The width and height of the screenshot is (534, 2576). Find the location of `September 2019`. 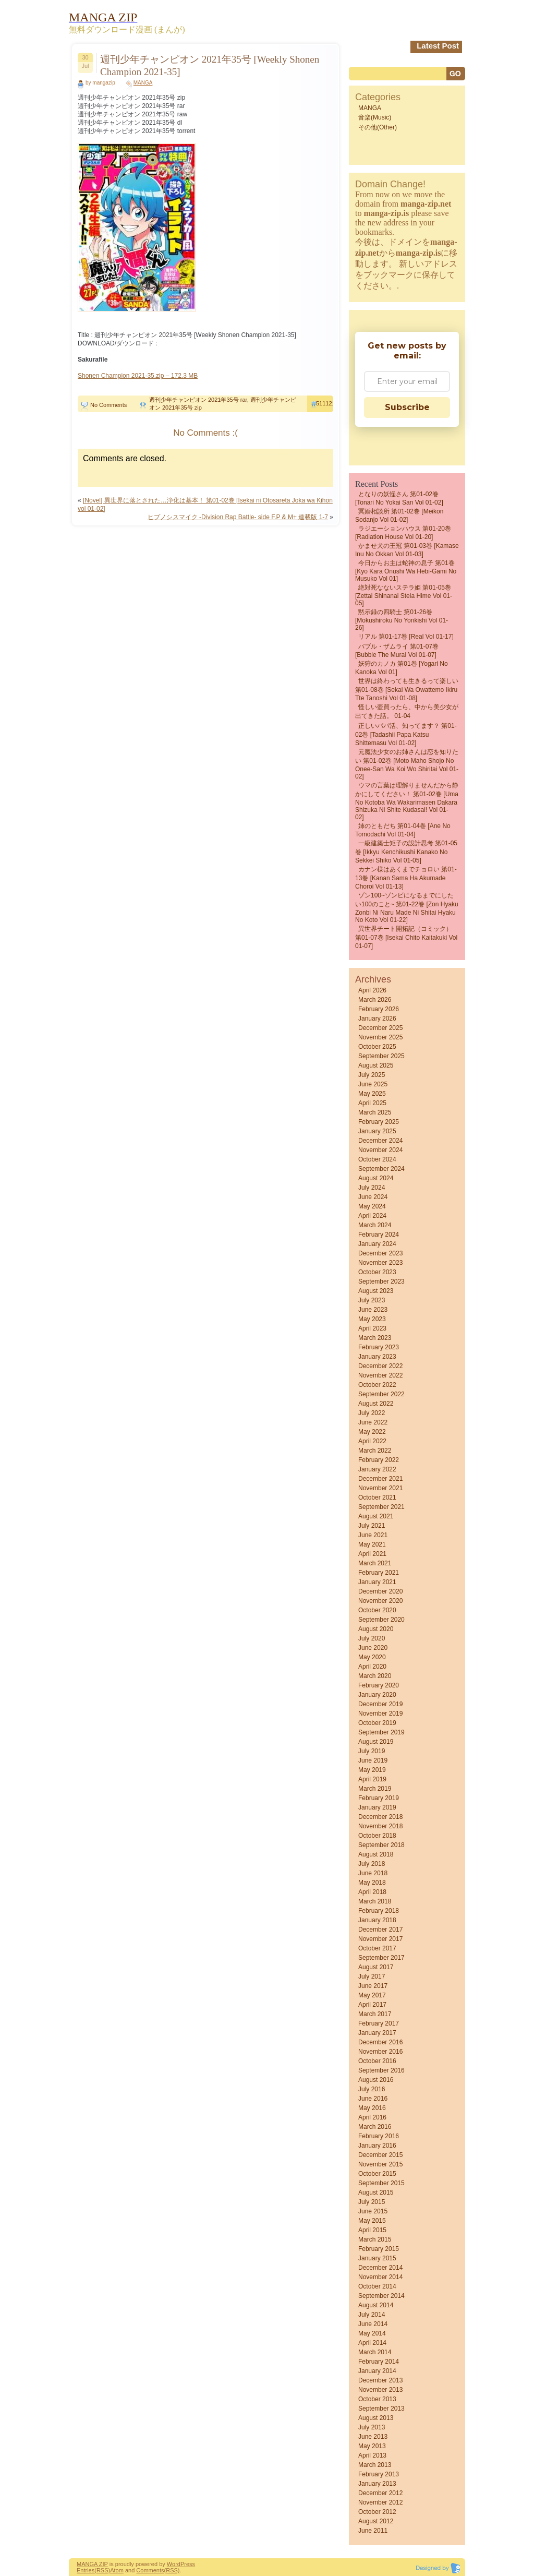

September 2019 is located at coordinates (381, 1732).